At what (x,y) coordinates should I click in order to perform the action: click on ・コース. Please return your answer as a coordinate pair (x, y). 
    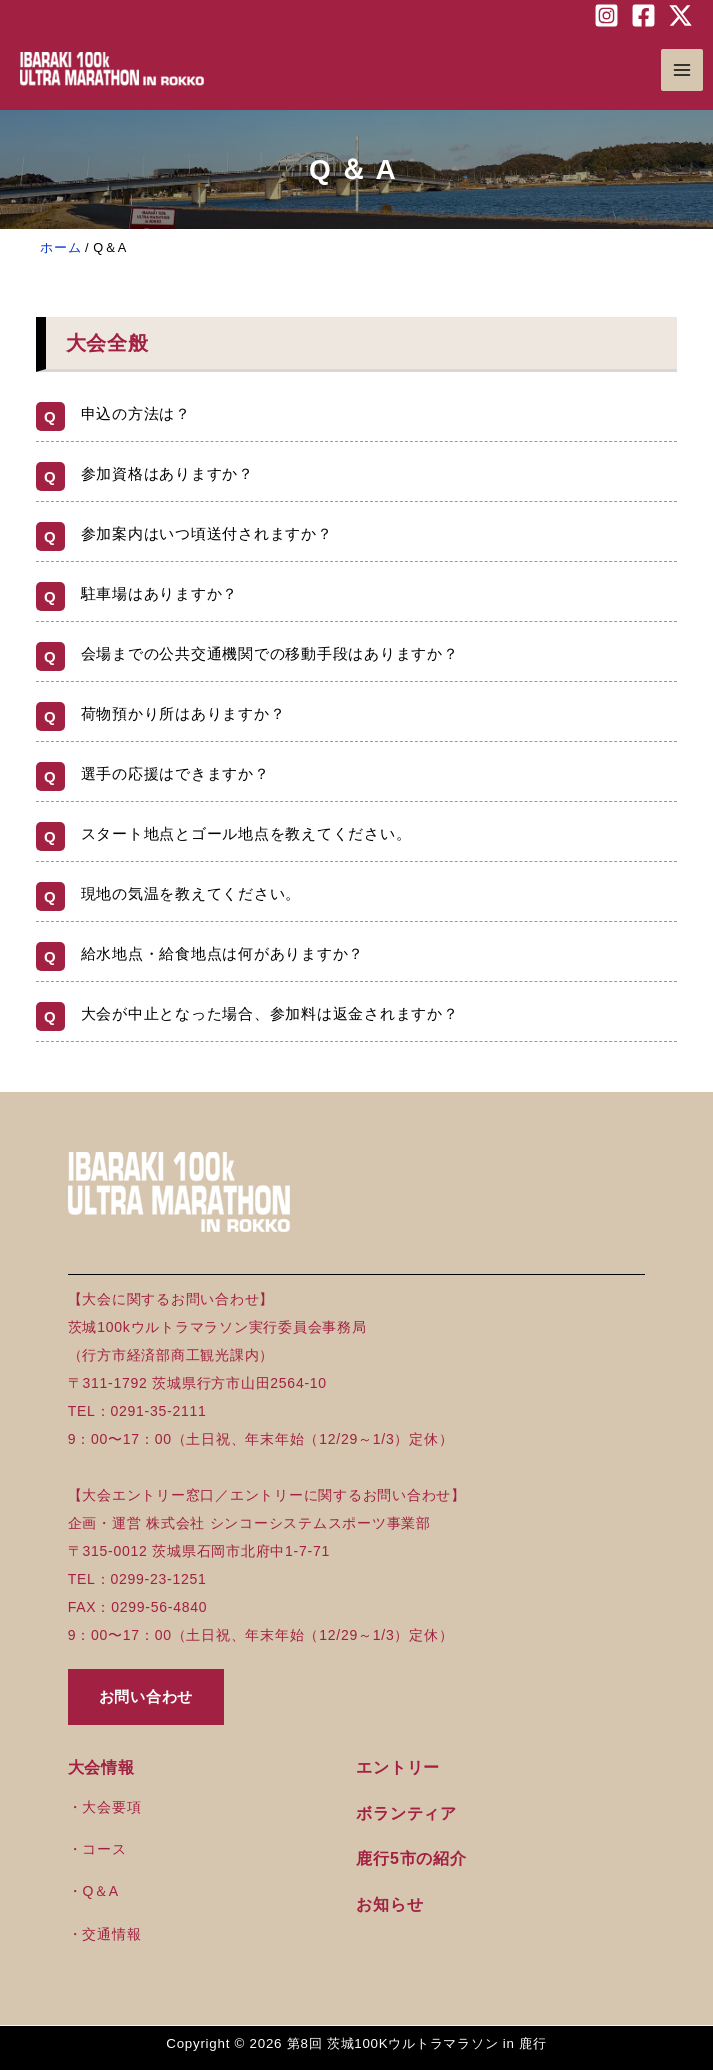
    Looking at the image, I should click on (97, 1849).